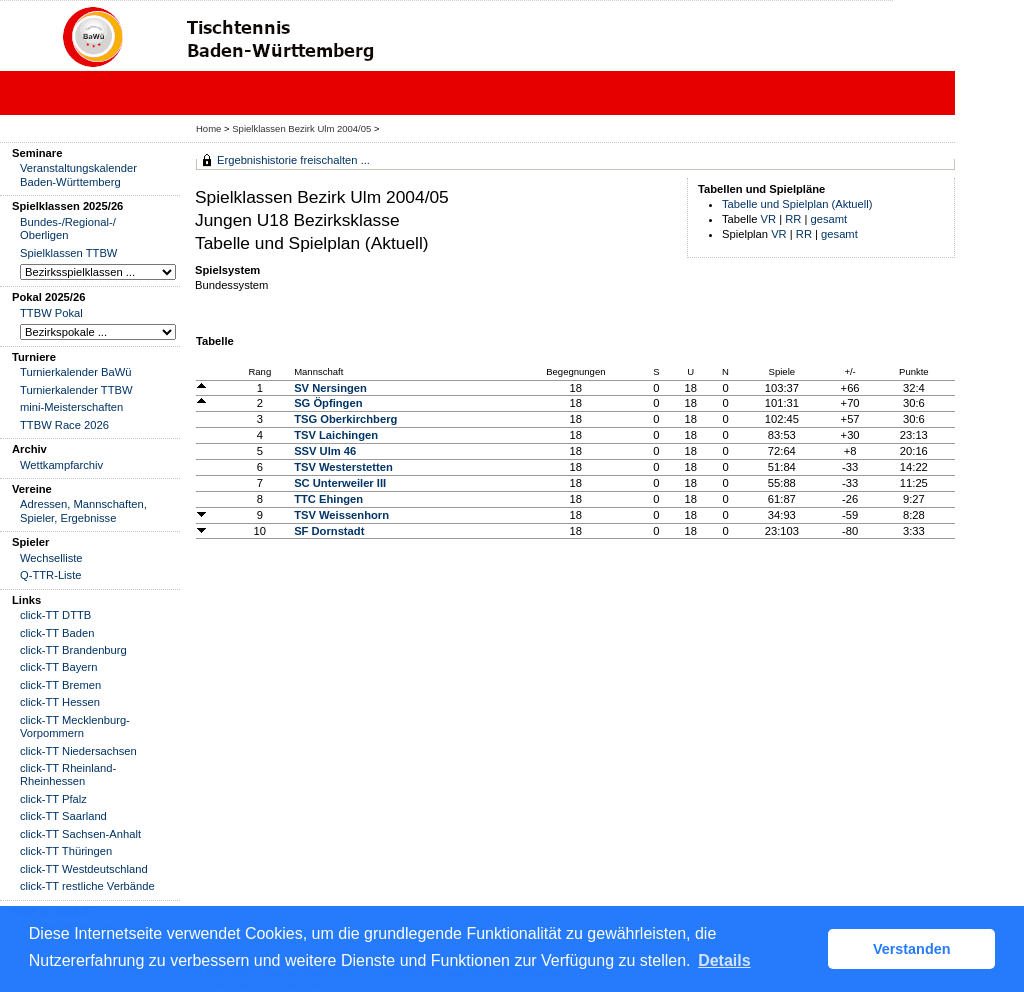 The height and width of the screenshot is (992, 1024). Describe the element at coordinates (208, 128) in the screenshot. I see `Home` at that location.